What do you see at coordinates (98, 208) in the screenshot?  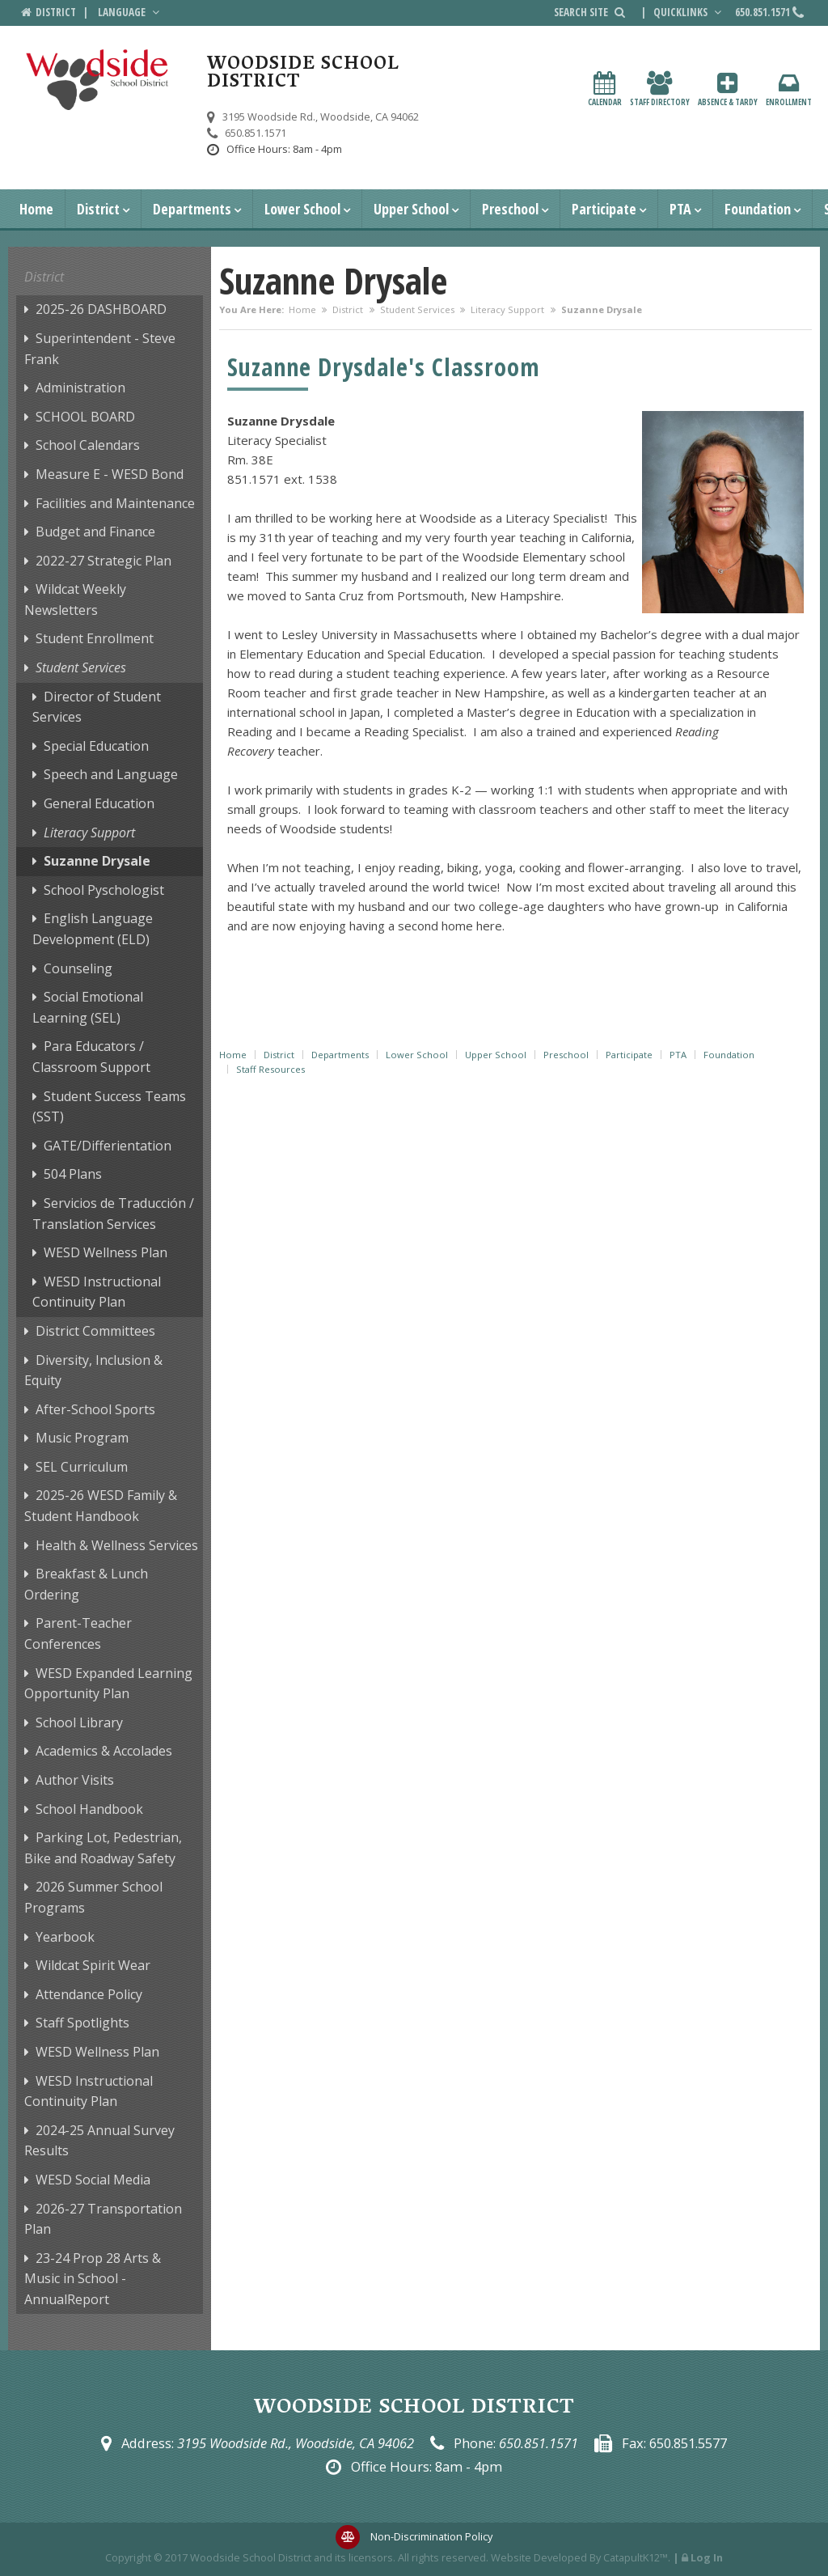 I see `District` at bounding box center [98, 208].